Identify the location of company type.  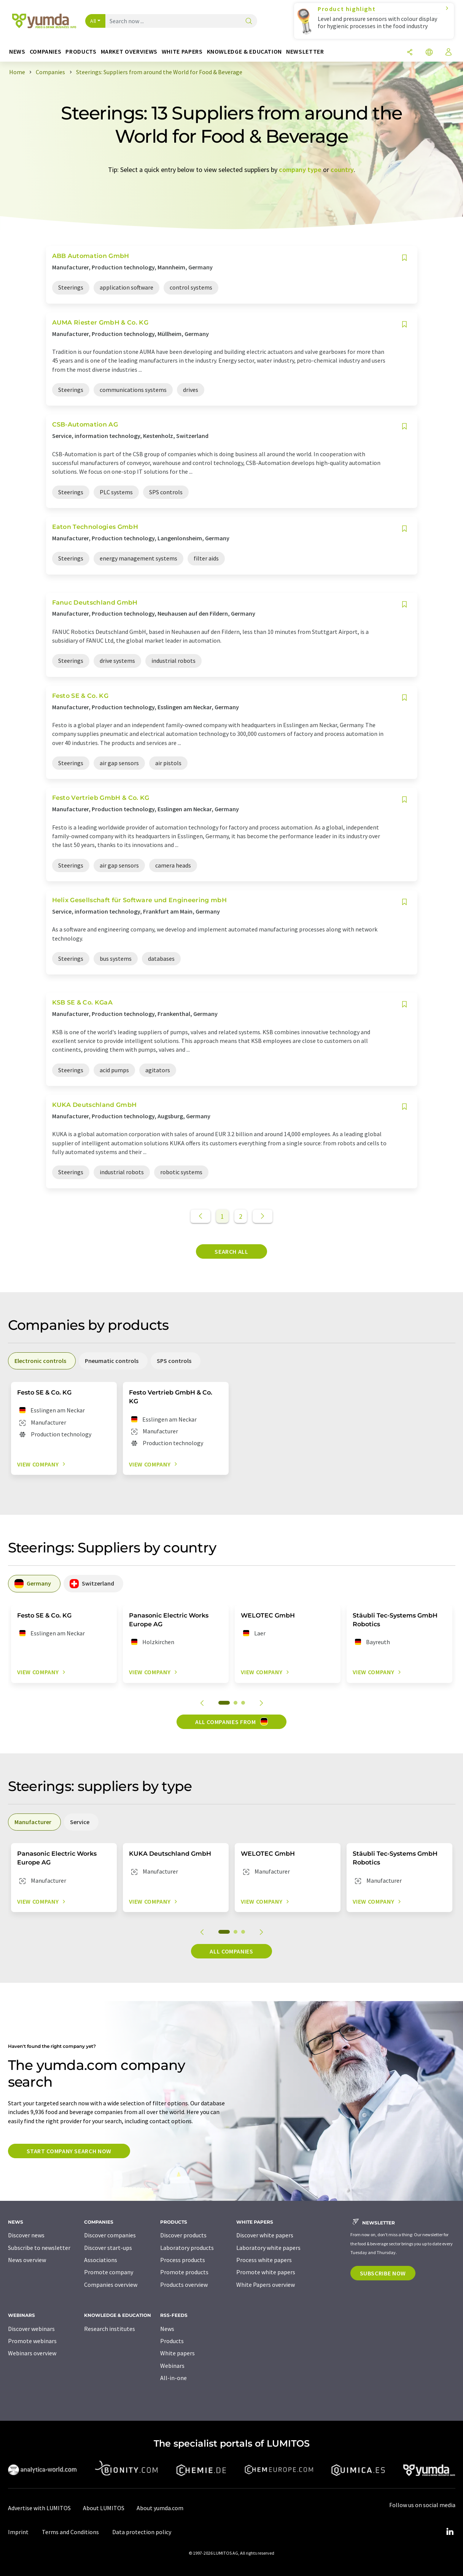
(300, 169).